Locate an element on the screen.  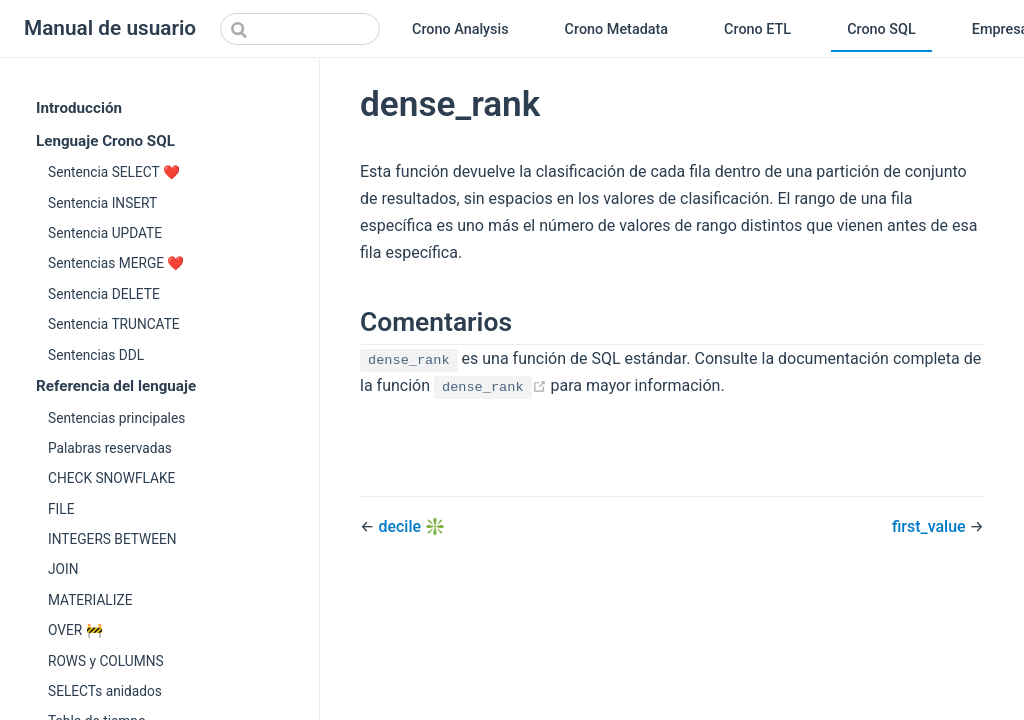
Crono Analysis is located at coordinates (460, 29).